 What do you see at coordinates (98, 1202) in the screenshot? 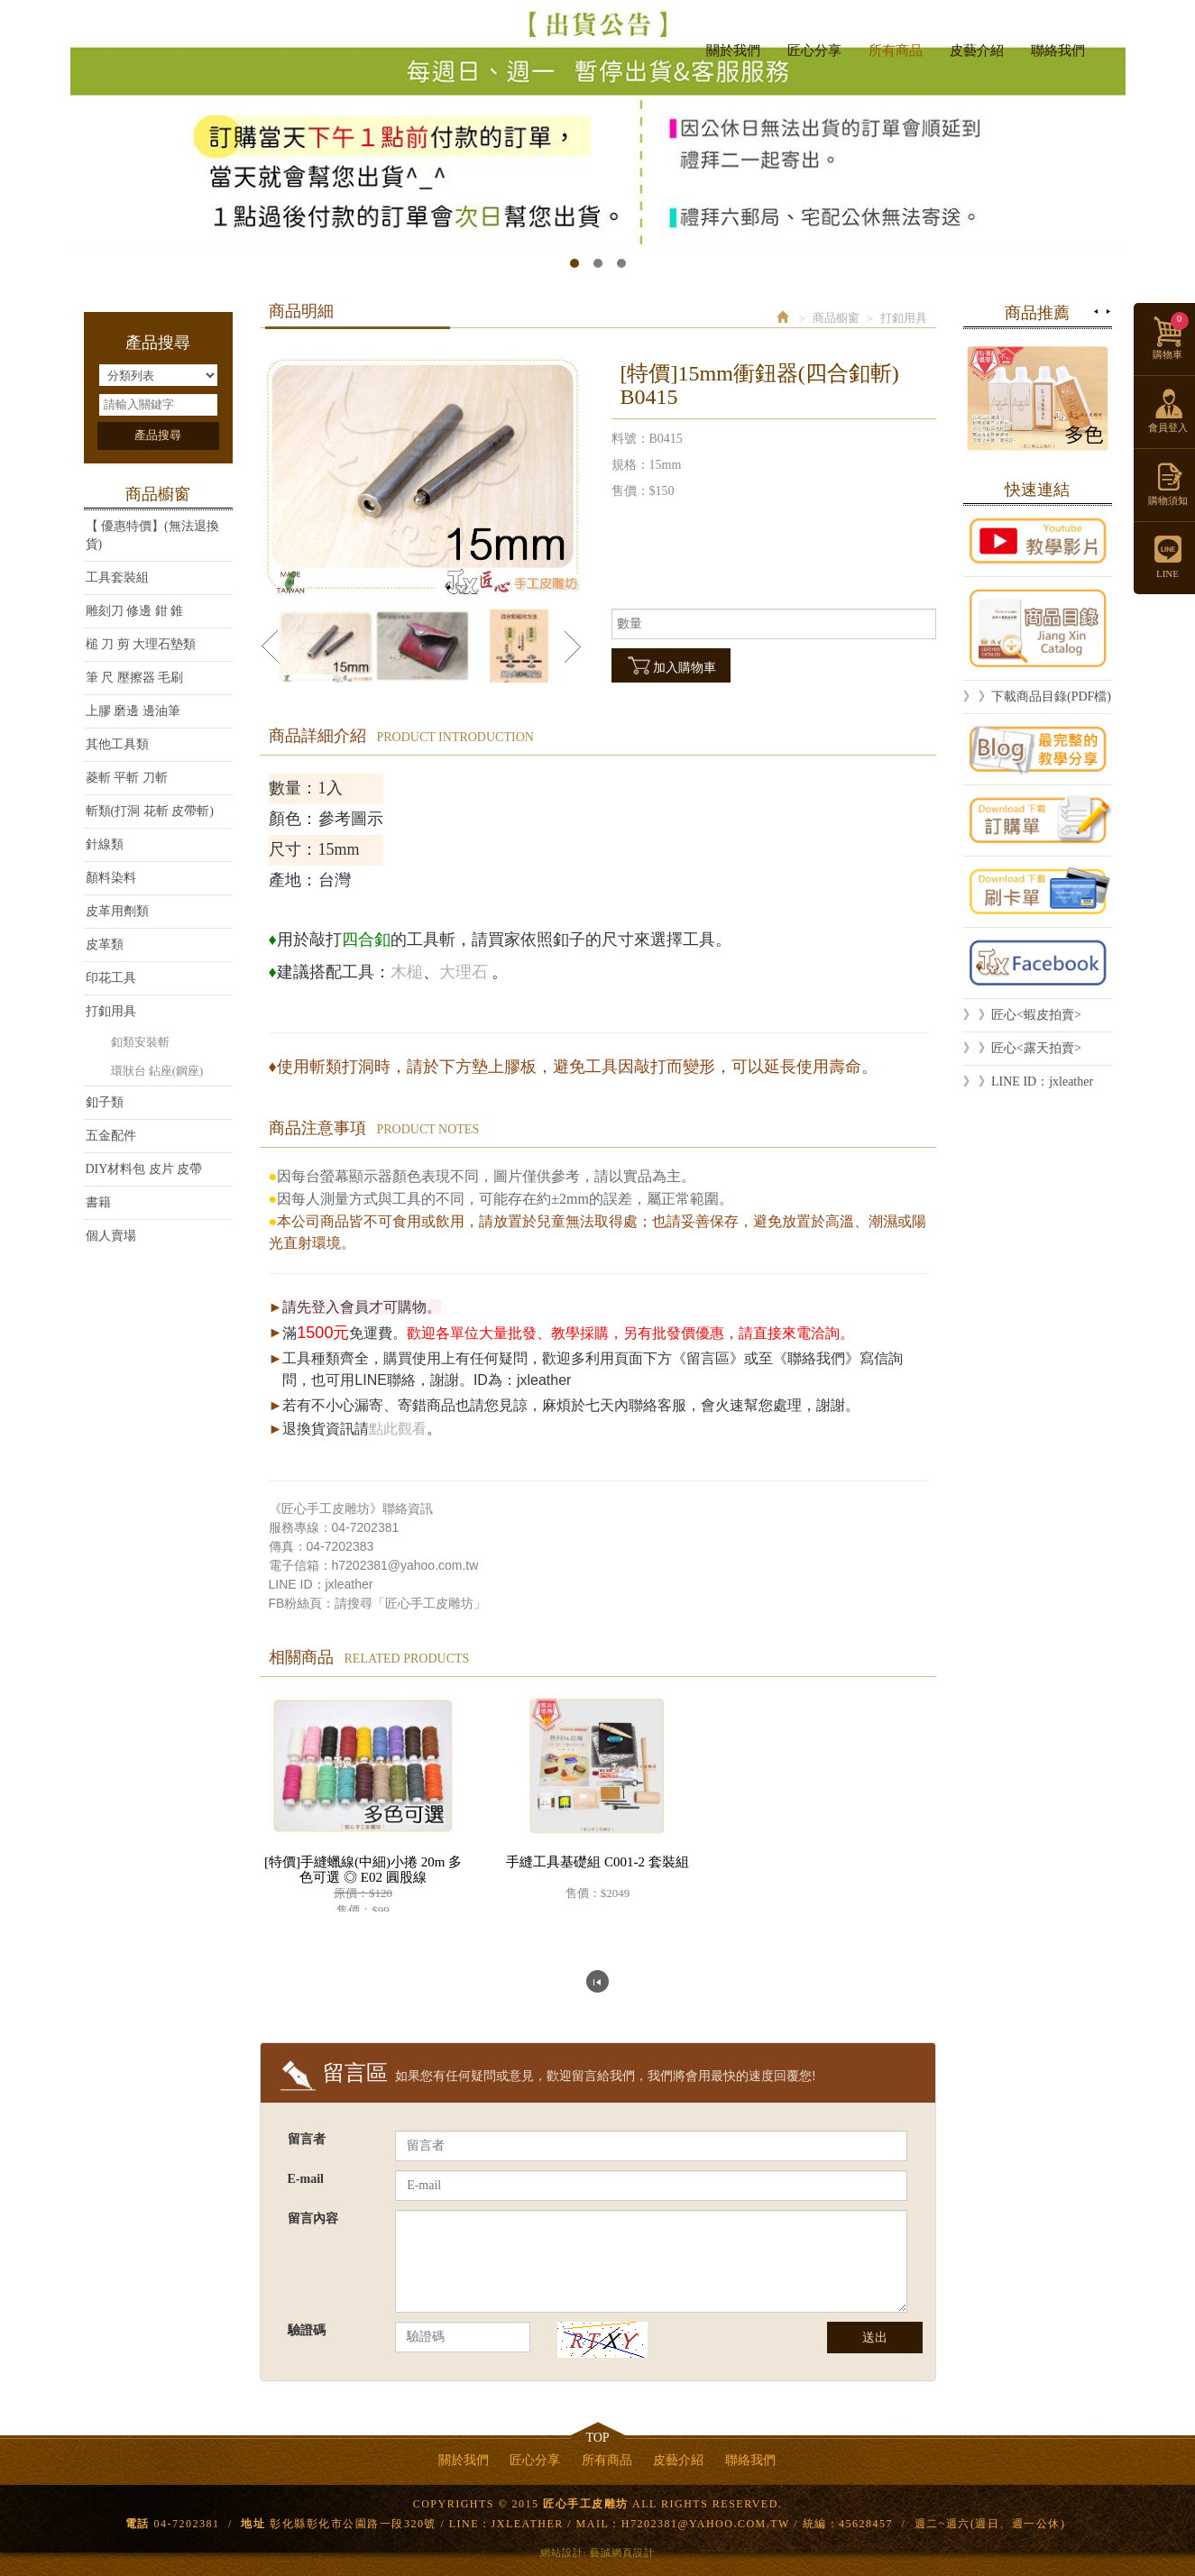
I see `書籍` at bounding box center [98, 1202].